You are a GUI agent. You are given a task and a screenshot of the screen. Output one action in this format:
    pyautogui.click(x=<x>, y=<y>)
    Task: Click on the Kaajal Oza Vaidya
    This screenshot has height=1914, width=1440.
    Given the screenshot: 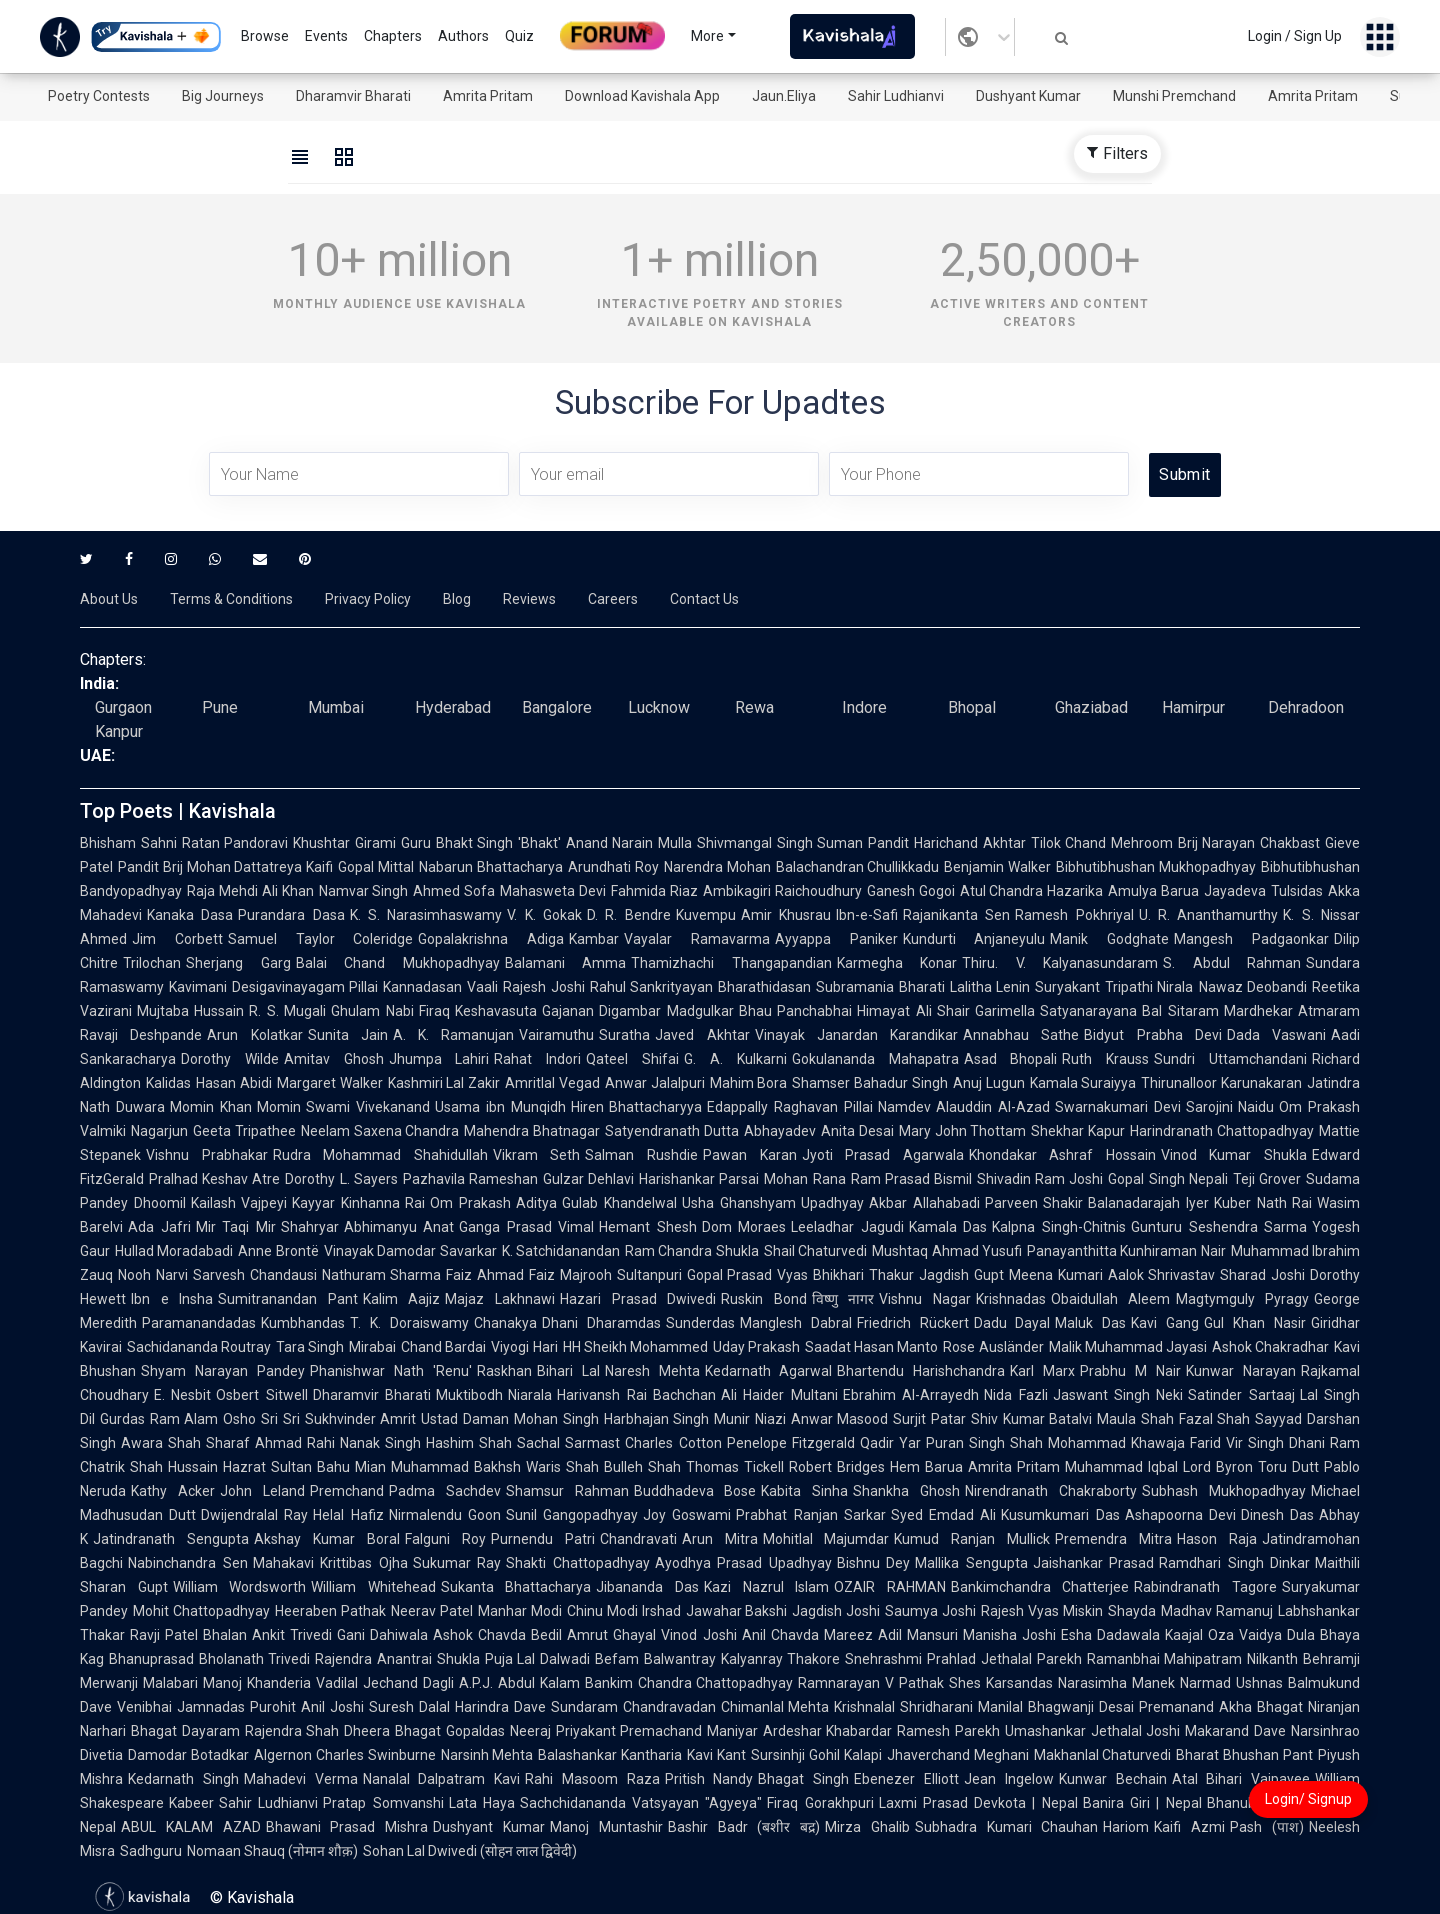 What is the action you would take?
    pyautogui.click(x=1223, y=1635)
    